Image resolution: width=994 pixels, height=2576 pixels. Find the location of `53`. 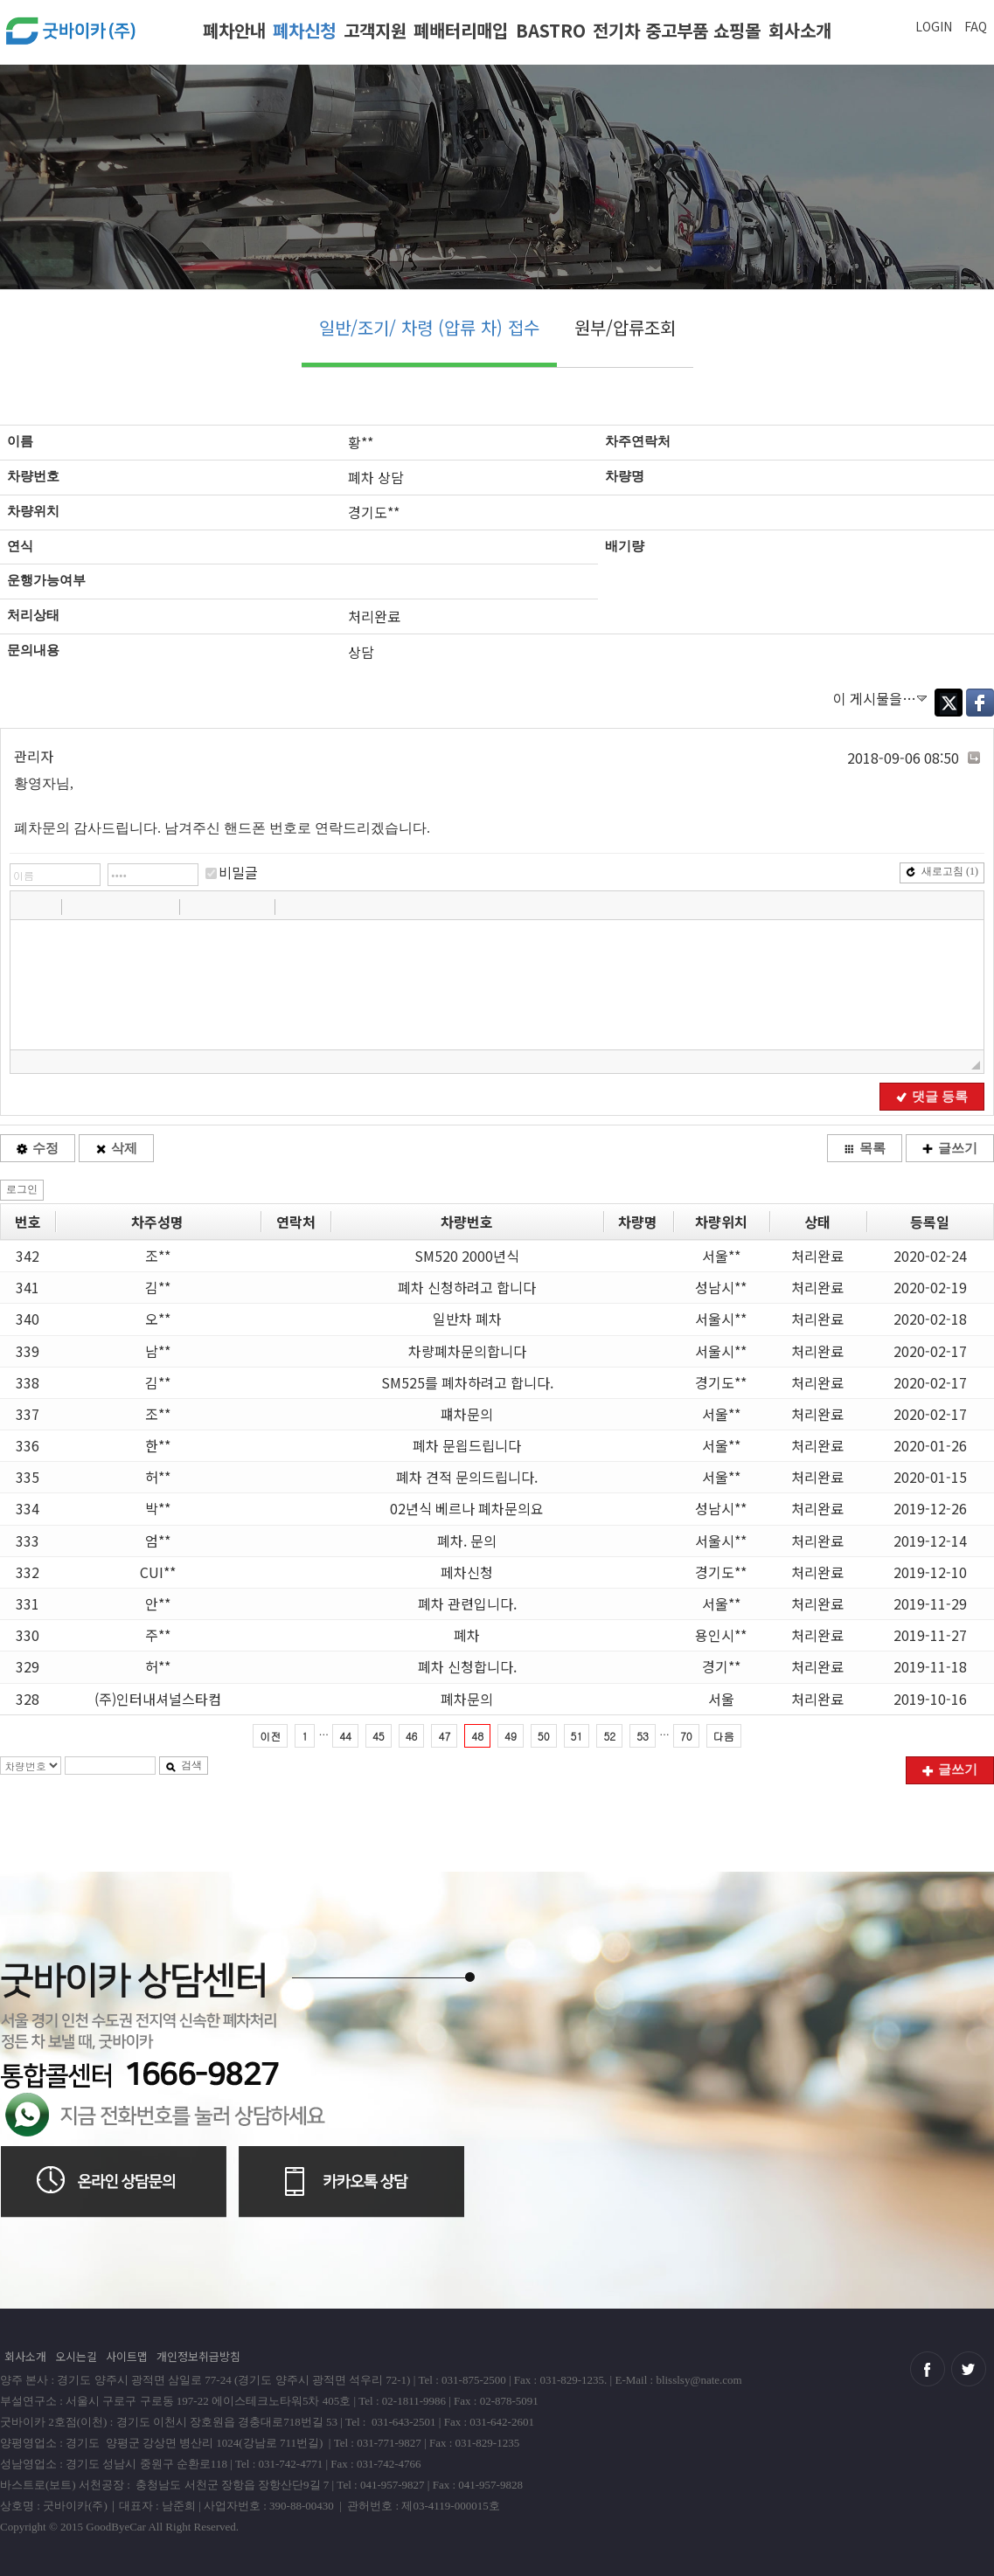

53 is located at coordinates (642, 1735).